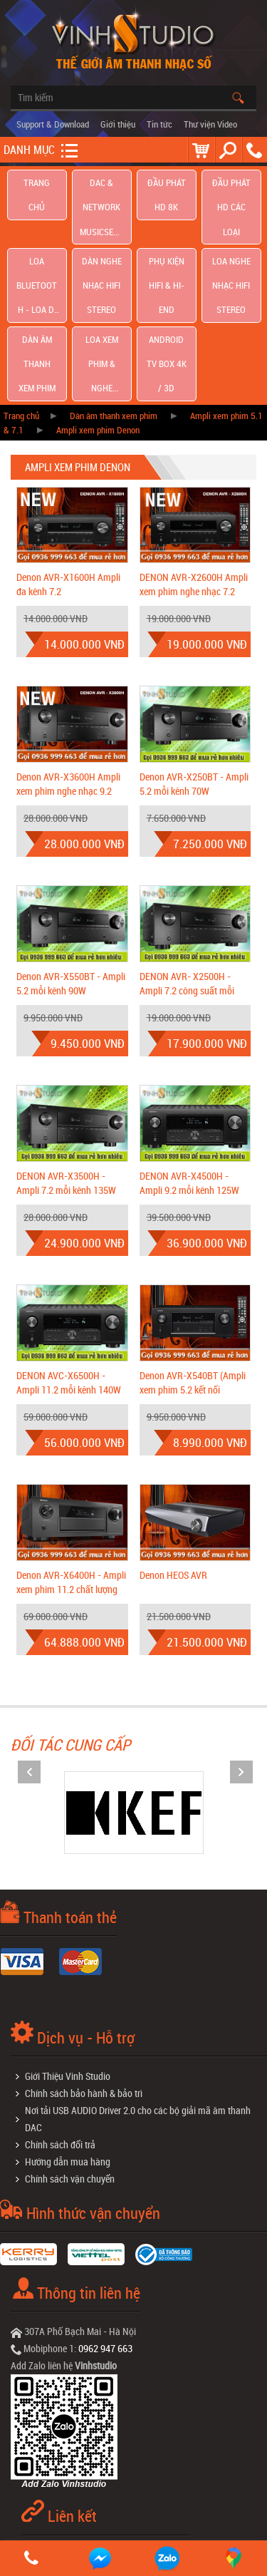 This screenshot has height=2576, width=267. What do you see at coordinates (60, 2027) in the screenshot?
I see `Chính sách đổi trả` at bounding box center [60, 2027].